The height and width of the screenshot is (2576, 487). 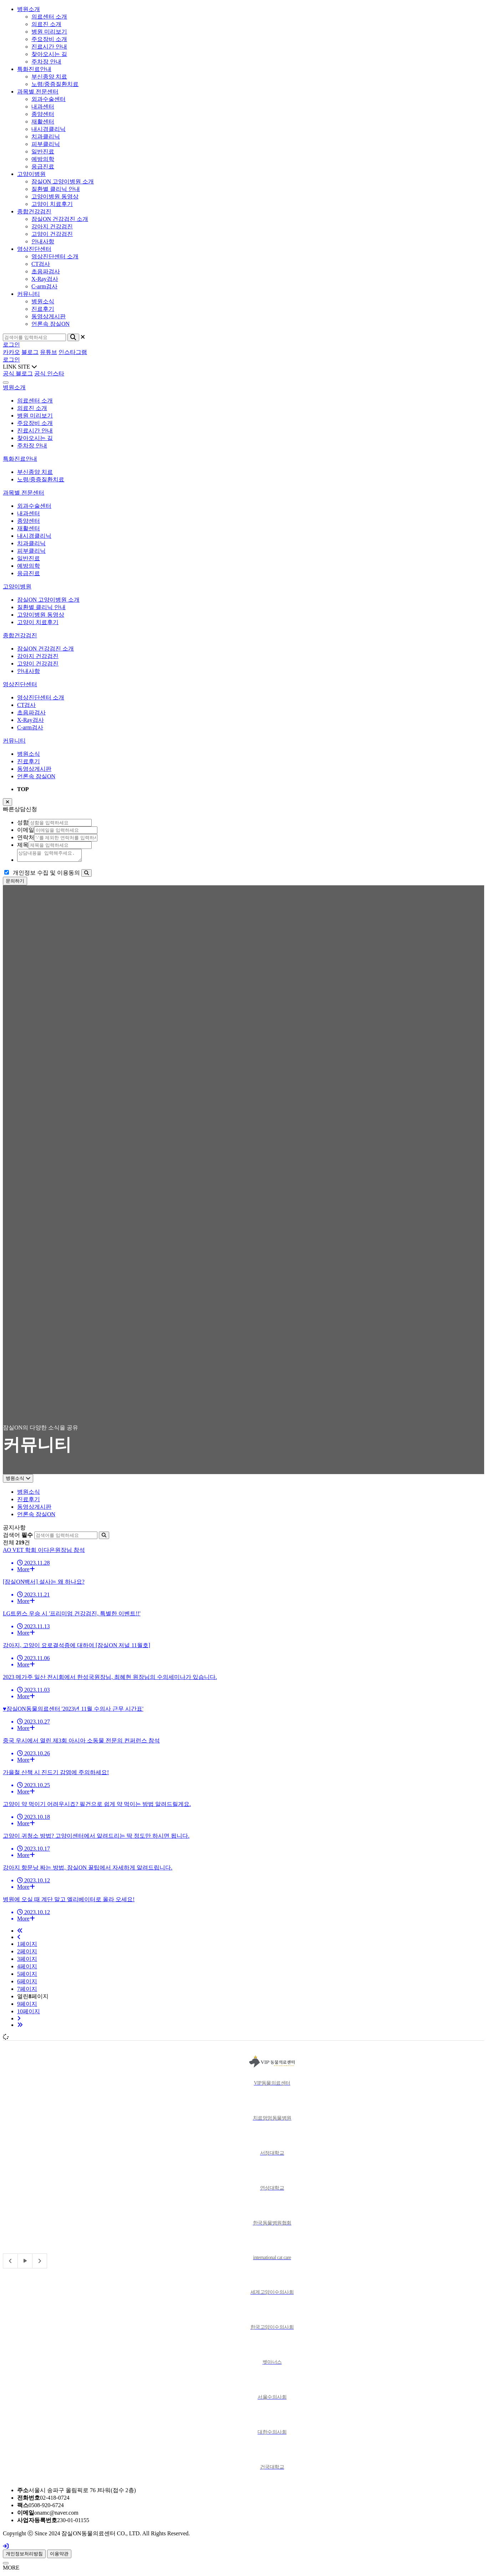 I want to click on 안내사항, so click(x=28, y=671).